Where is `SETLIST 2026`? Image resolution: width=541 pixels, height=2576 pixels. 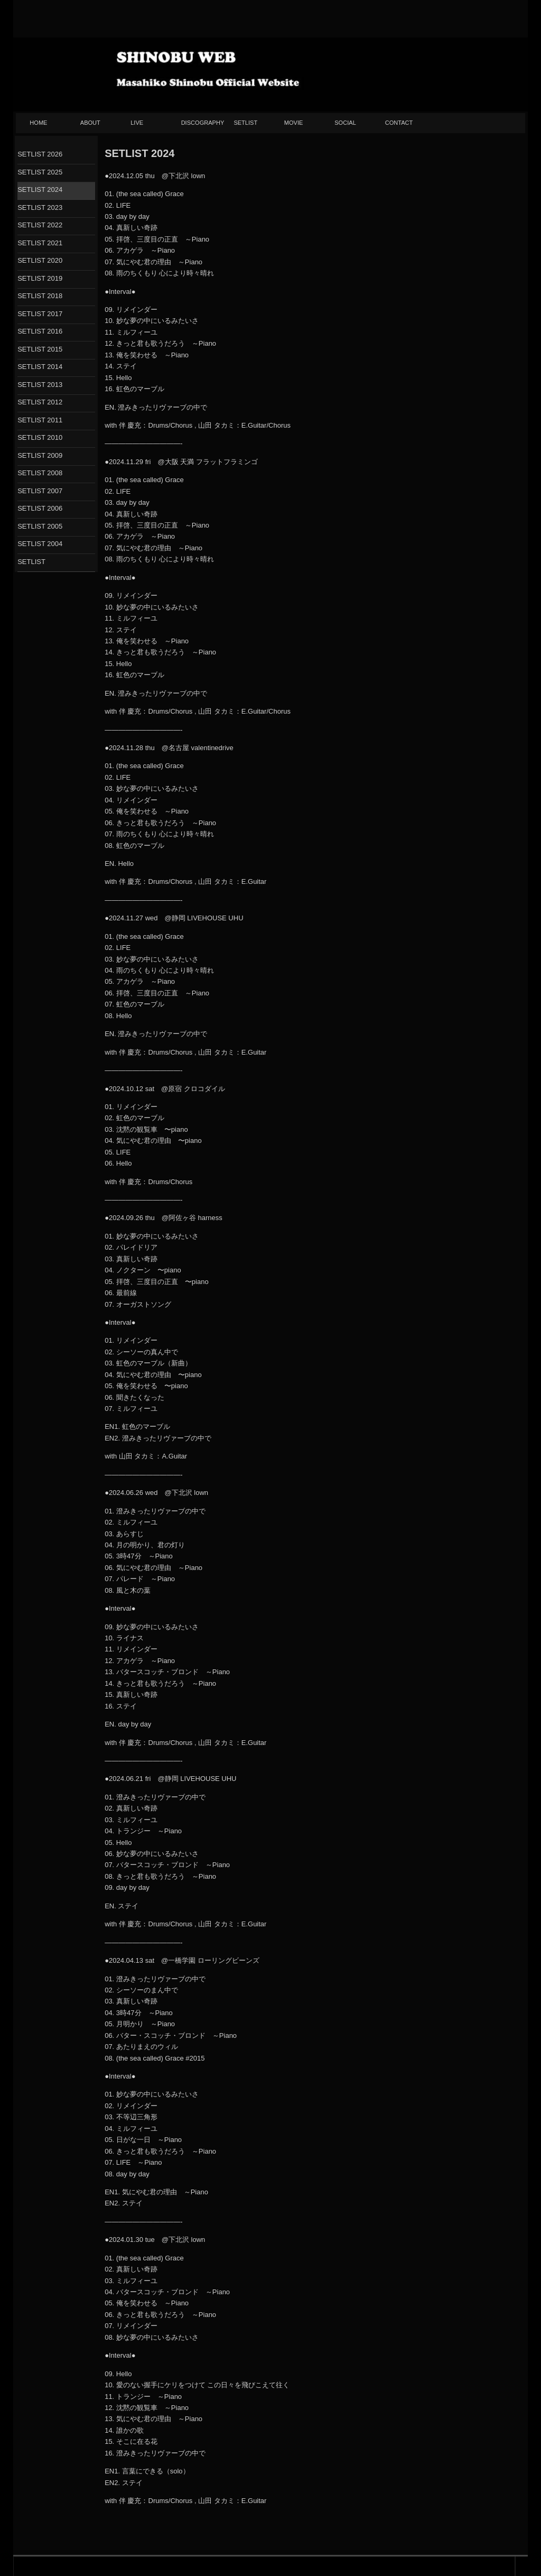 SETLIST 2026 is located at coordinates (39, 154).